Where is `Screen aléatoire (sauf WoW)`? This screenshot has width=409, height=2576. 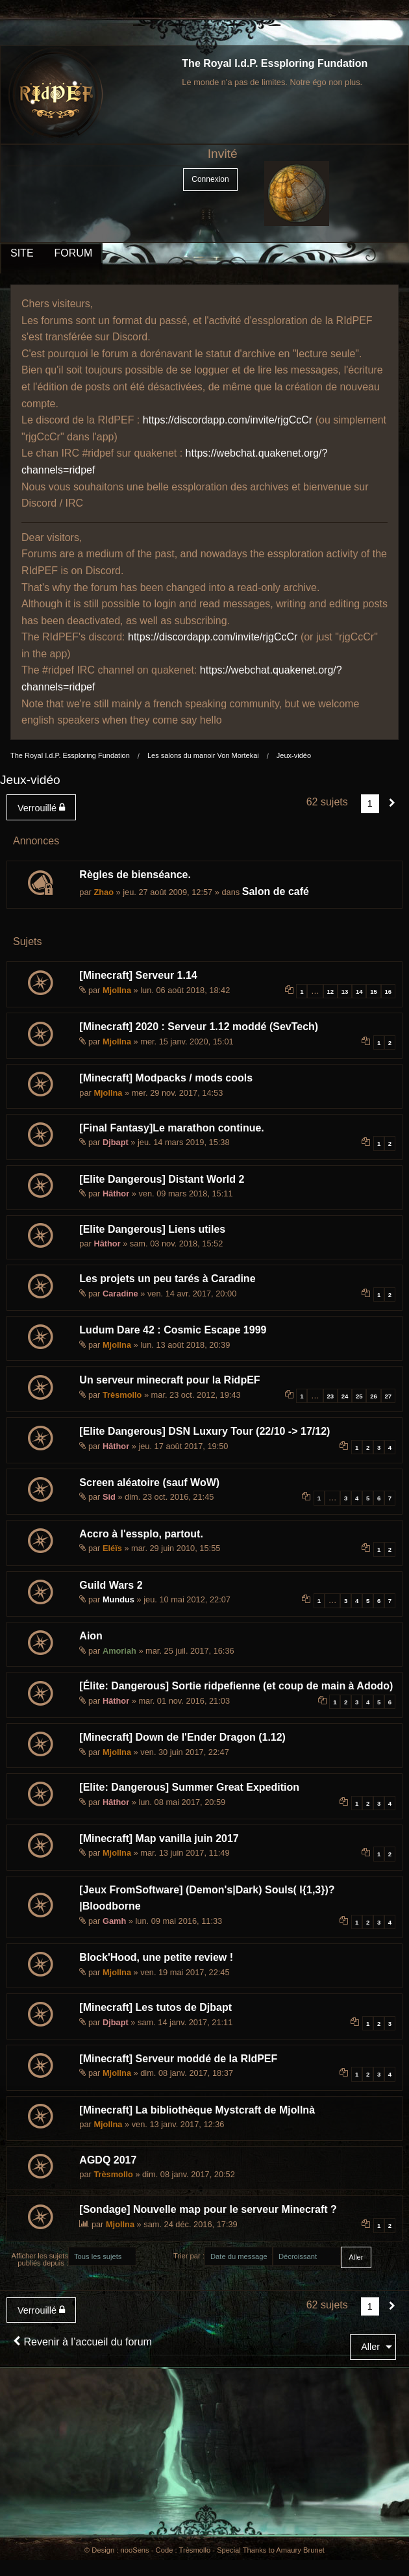 Screen aléatoire (sauf WoW) is located at coordinates (149, 1482).